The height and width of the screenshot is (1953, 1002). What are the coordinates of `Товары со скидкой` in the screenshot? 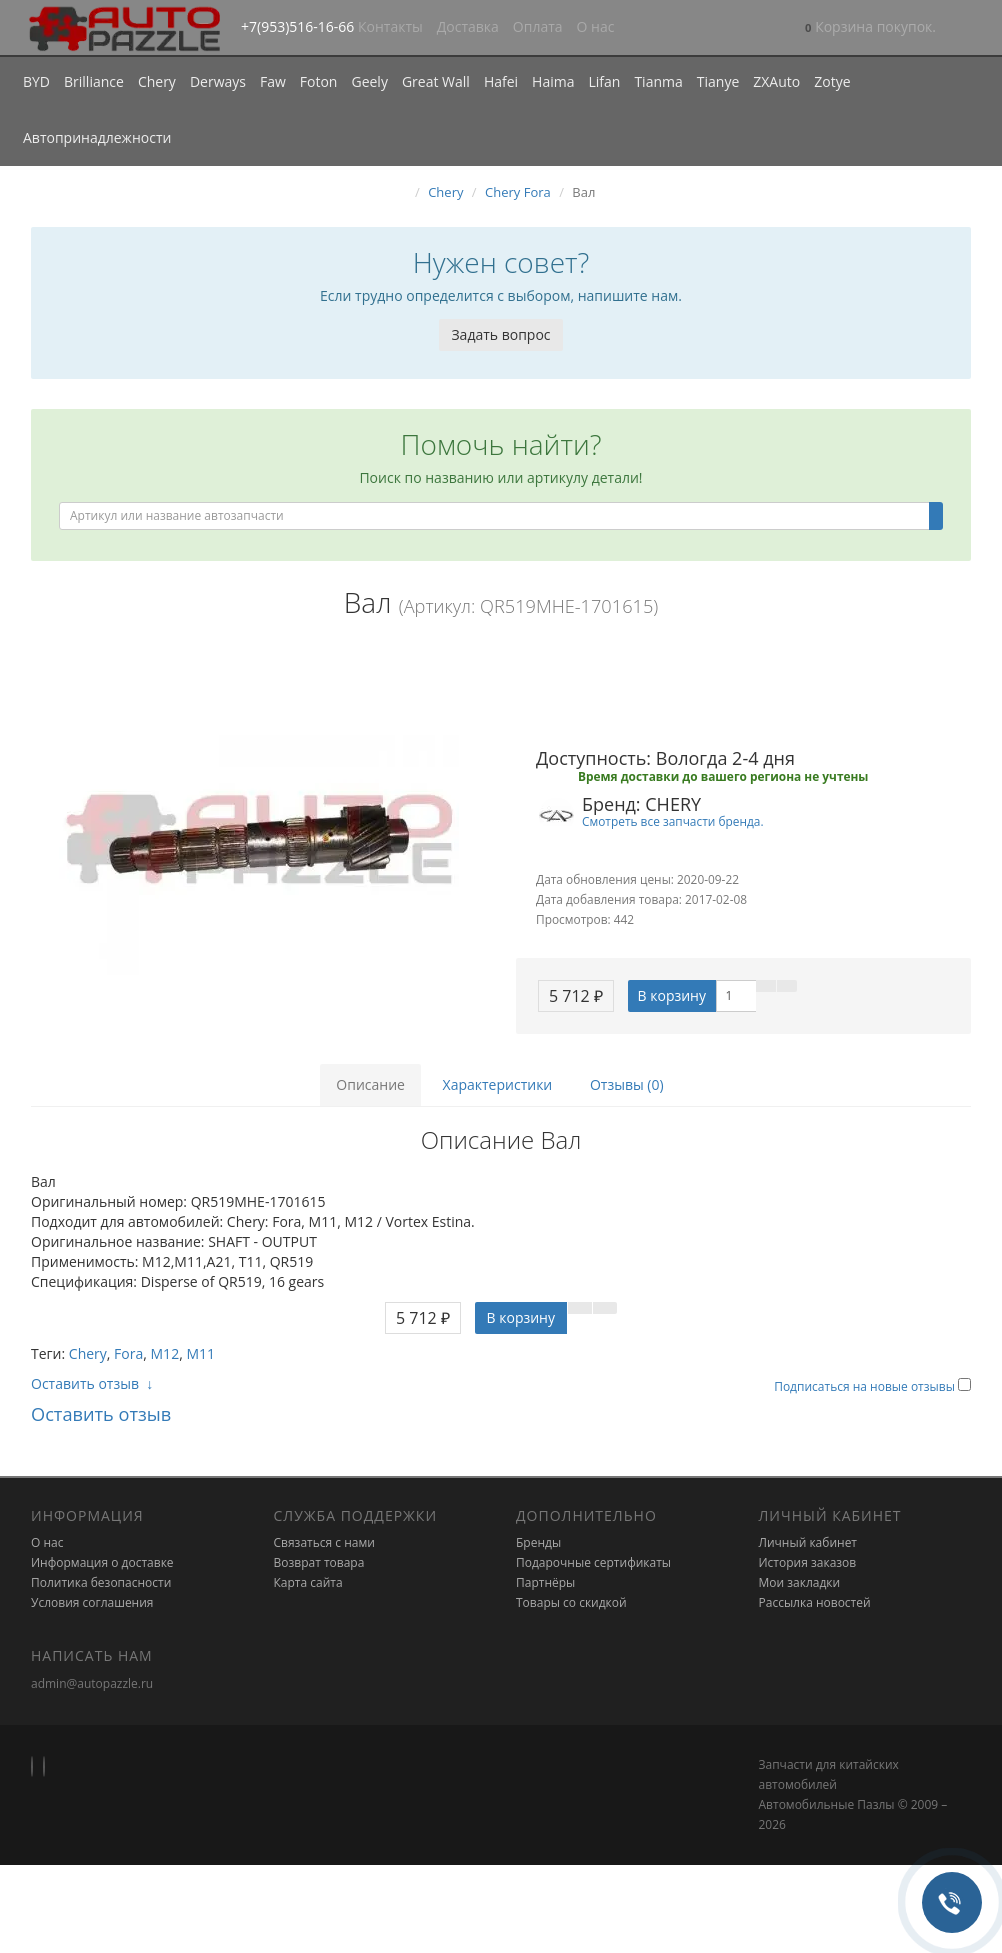 It's located at (571, 1602).